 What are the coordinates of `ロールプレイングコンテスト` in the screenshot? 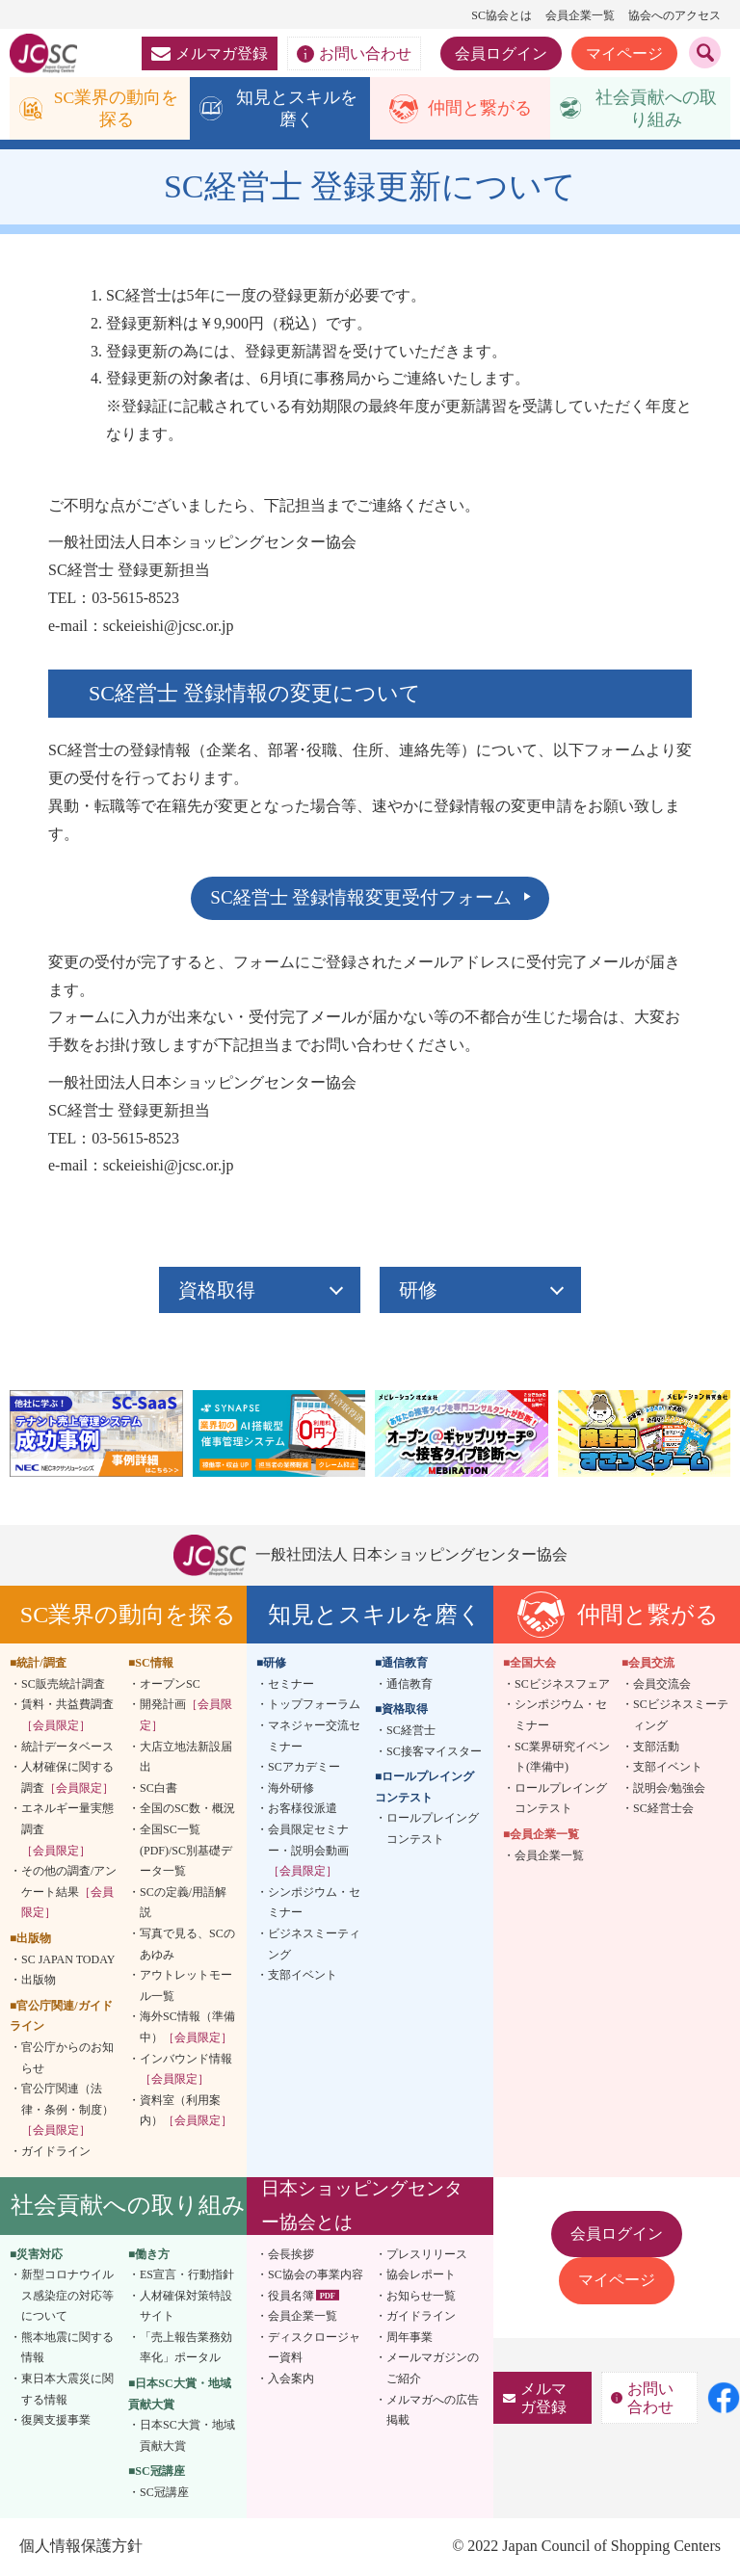 It's located at (432, 1830).